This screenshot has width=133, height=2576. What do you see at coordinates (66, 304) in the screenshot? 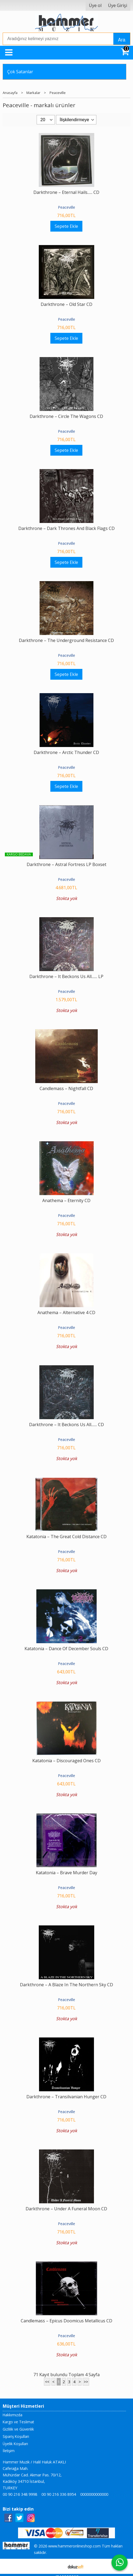
I see `Darkthrone – Old Star CD` at bounding box center [66, 304].